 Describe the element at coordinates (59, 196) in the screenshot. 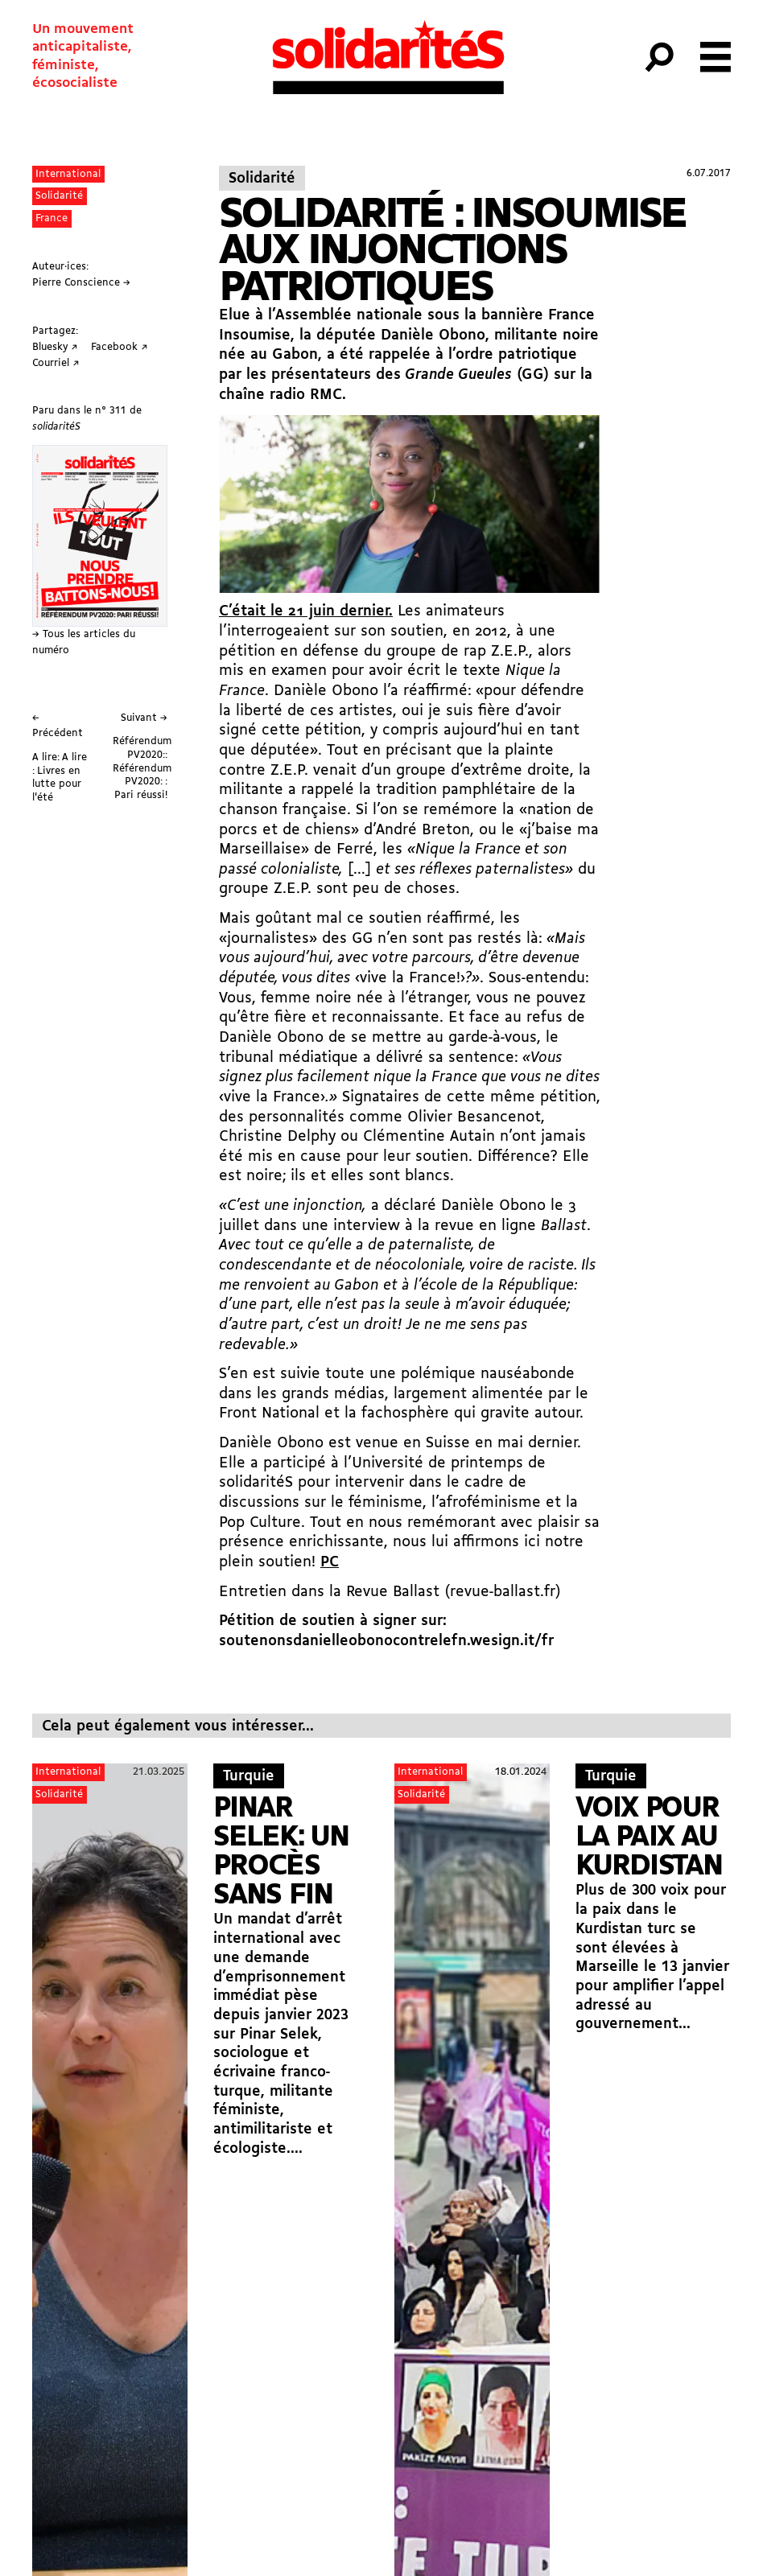

I see `Solidarité` at that location.